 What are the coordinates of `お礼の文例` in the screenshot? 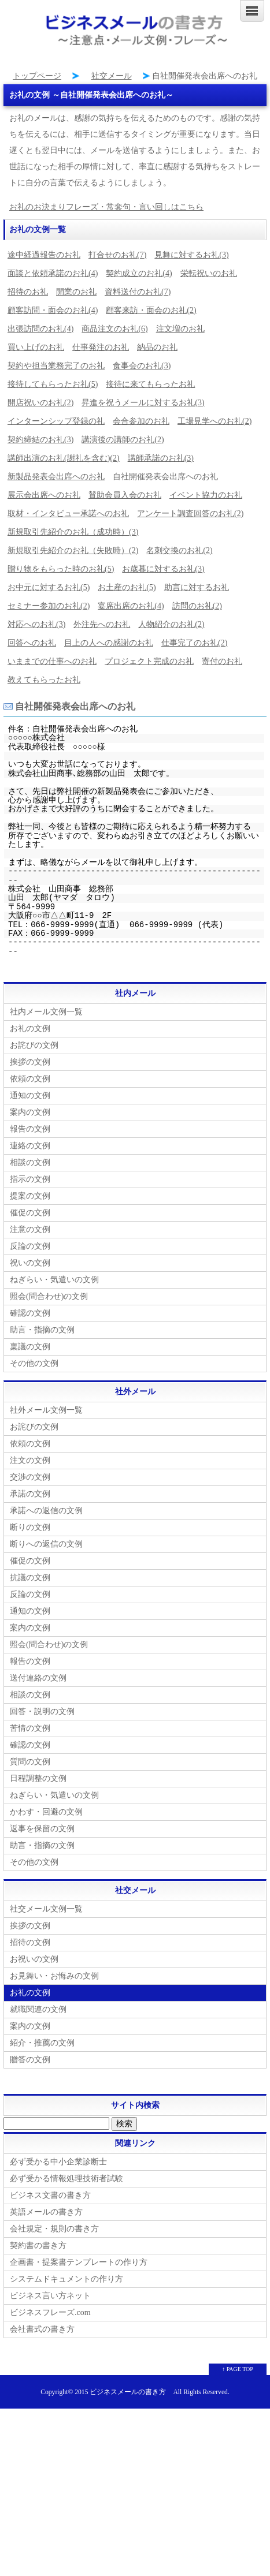 It's located at (30, 1028).